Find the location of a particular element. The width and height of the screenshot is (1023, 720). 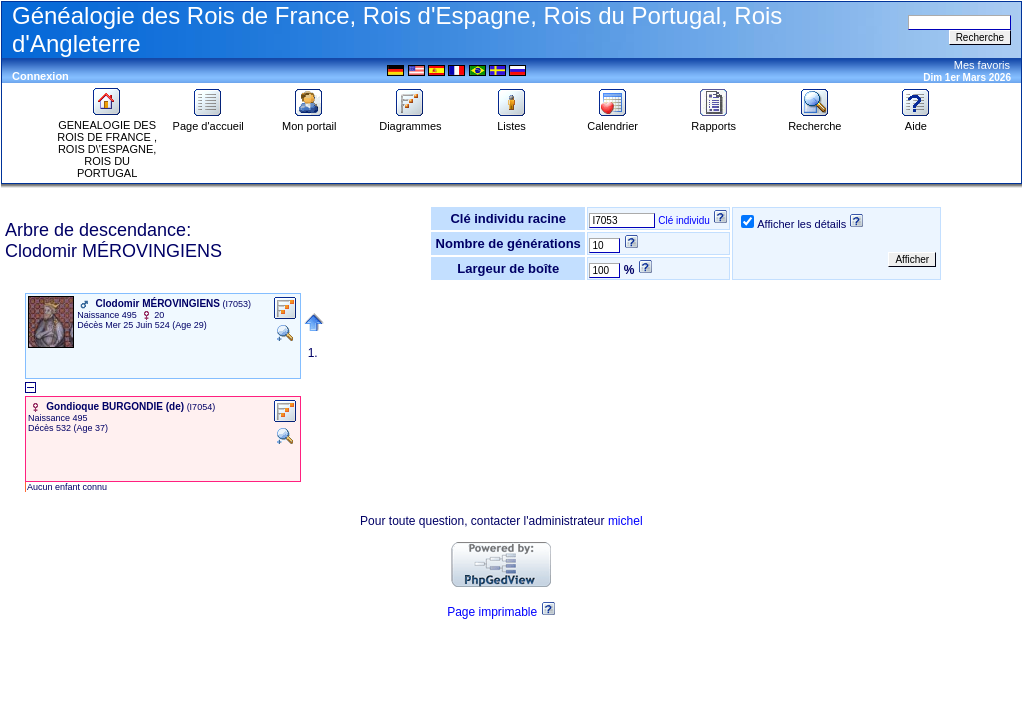

Page d'accueil is located at coordinates (208, 121).